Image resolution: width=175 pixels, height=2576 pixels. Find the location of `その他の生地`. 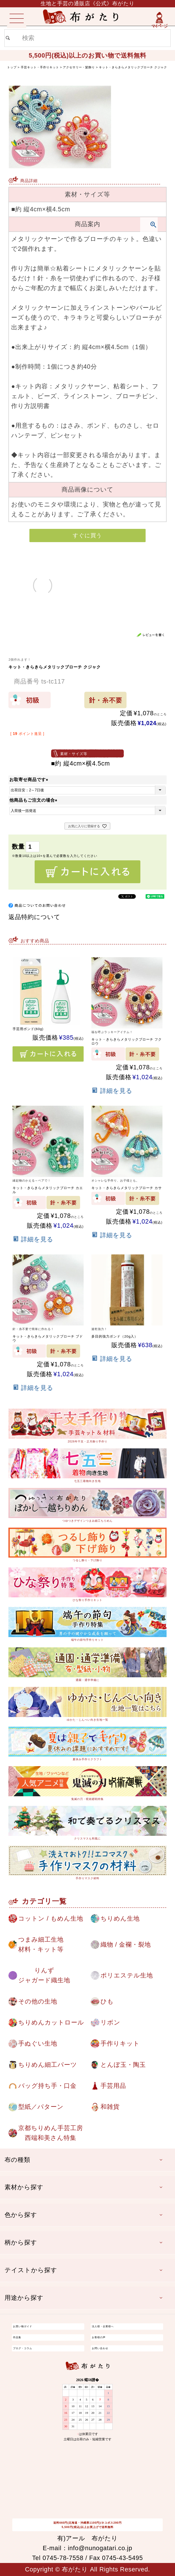

その他の生地 is located at coordinates (37, 2001).